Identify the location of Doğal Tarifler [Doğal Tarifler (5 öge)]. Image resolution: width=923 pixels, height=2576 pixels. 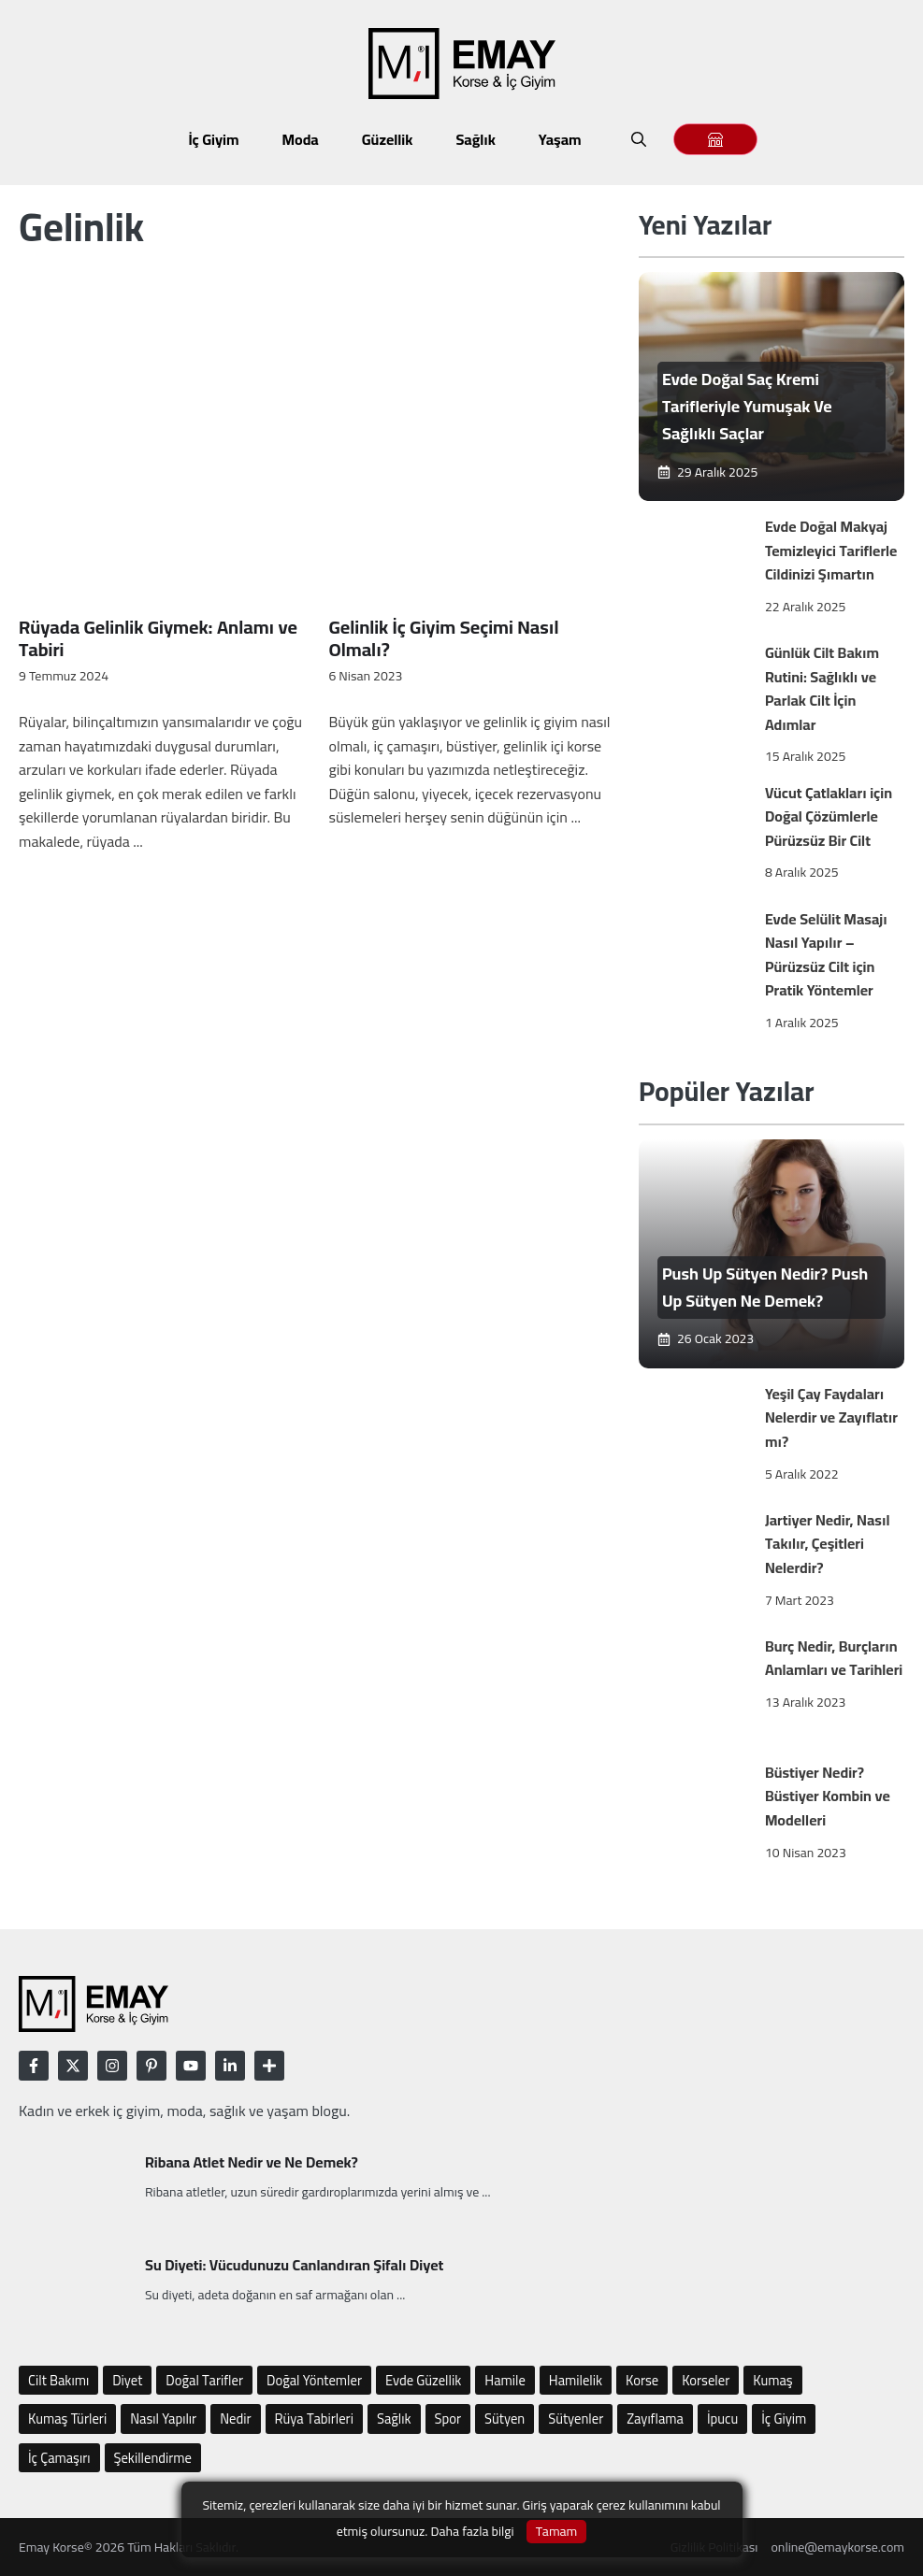
(204, 2380).